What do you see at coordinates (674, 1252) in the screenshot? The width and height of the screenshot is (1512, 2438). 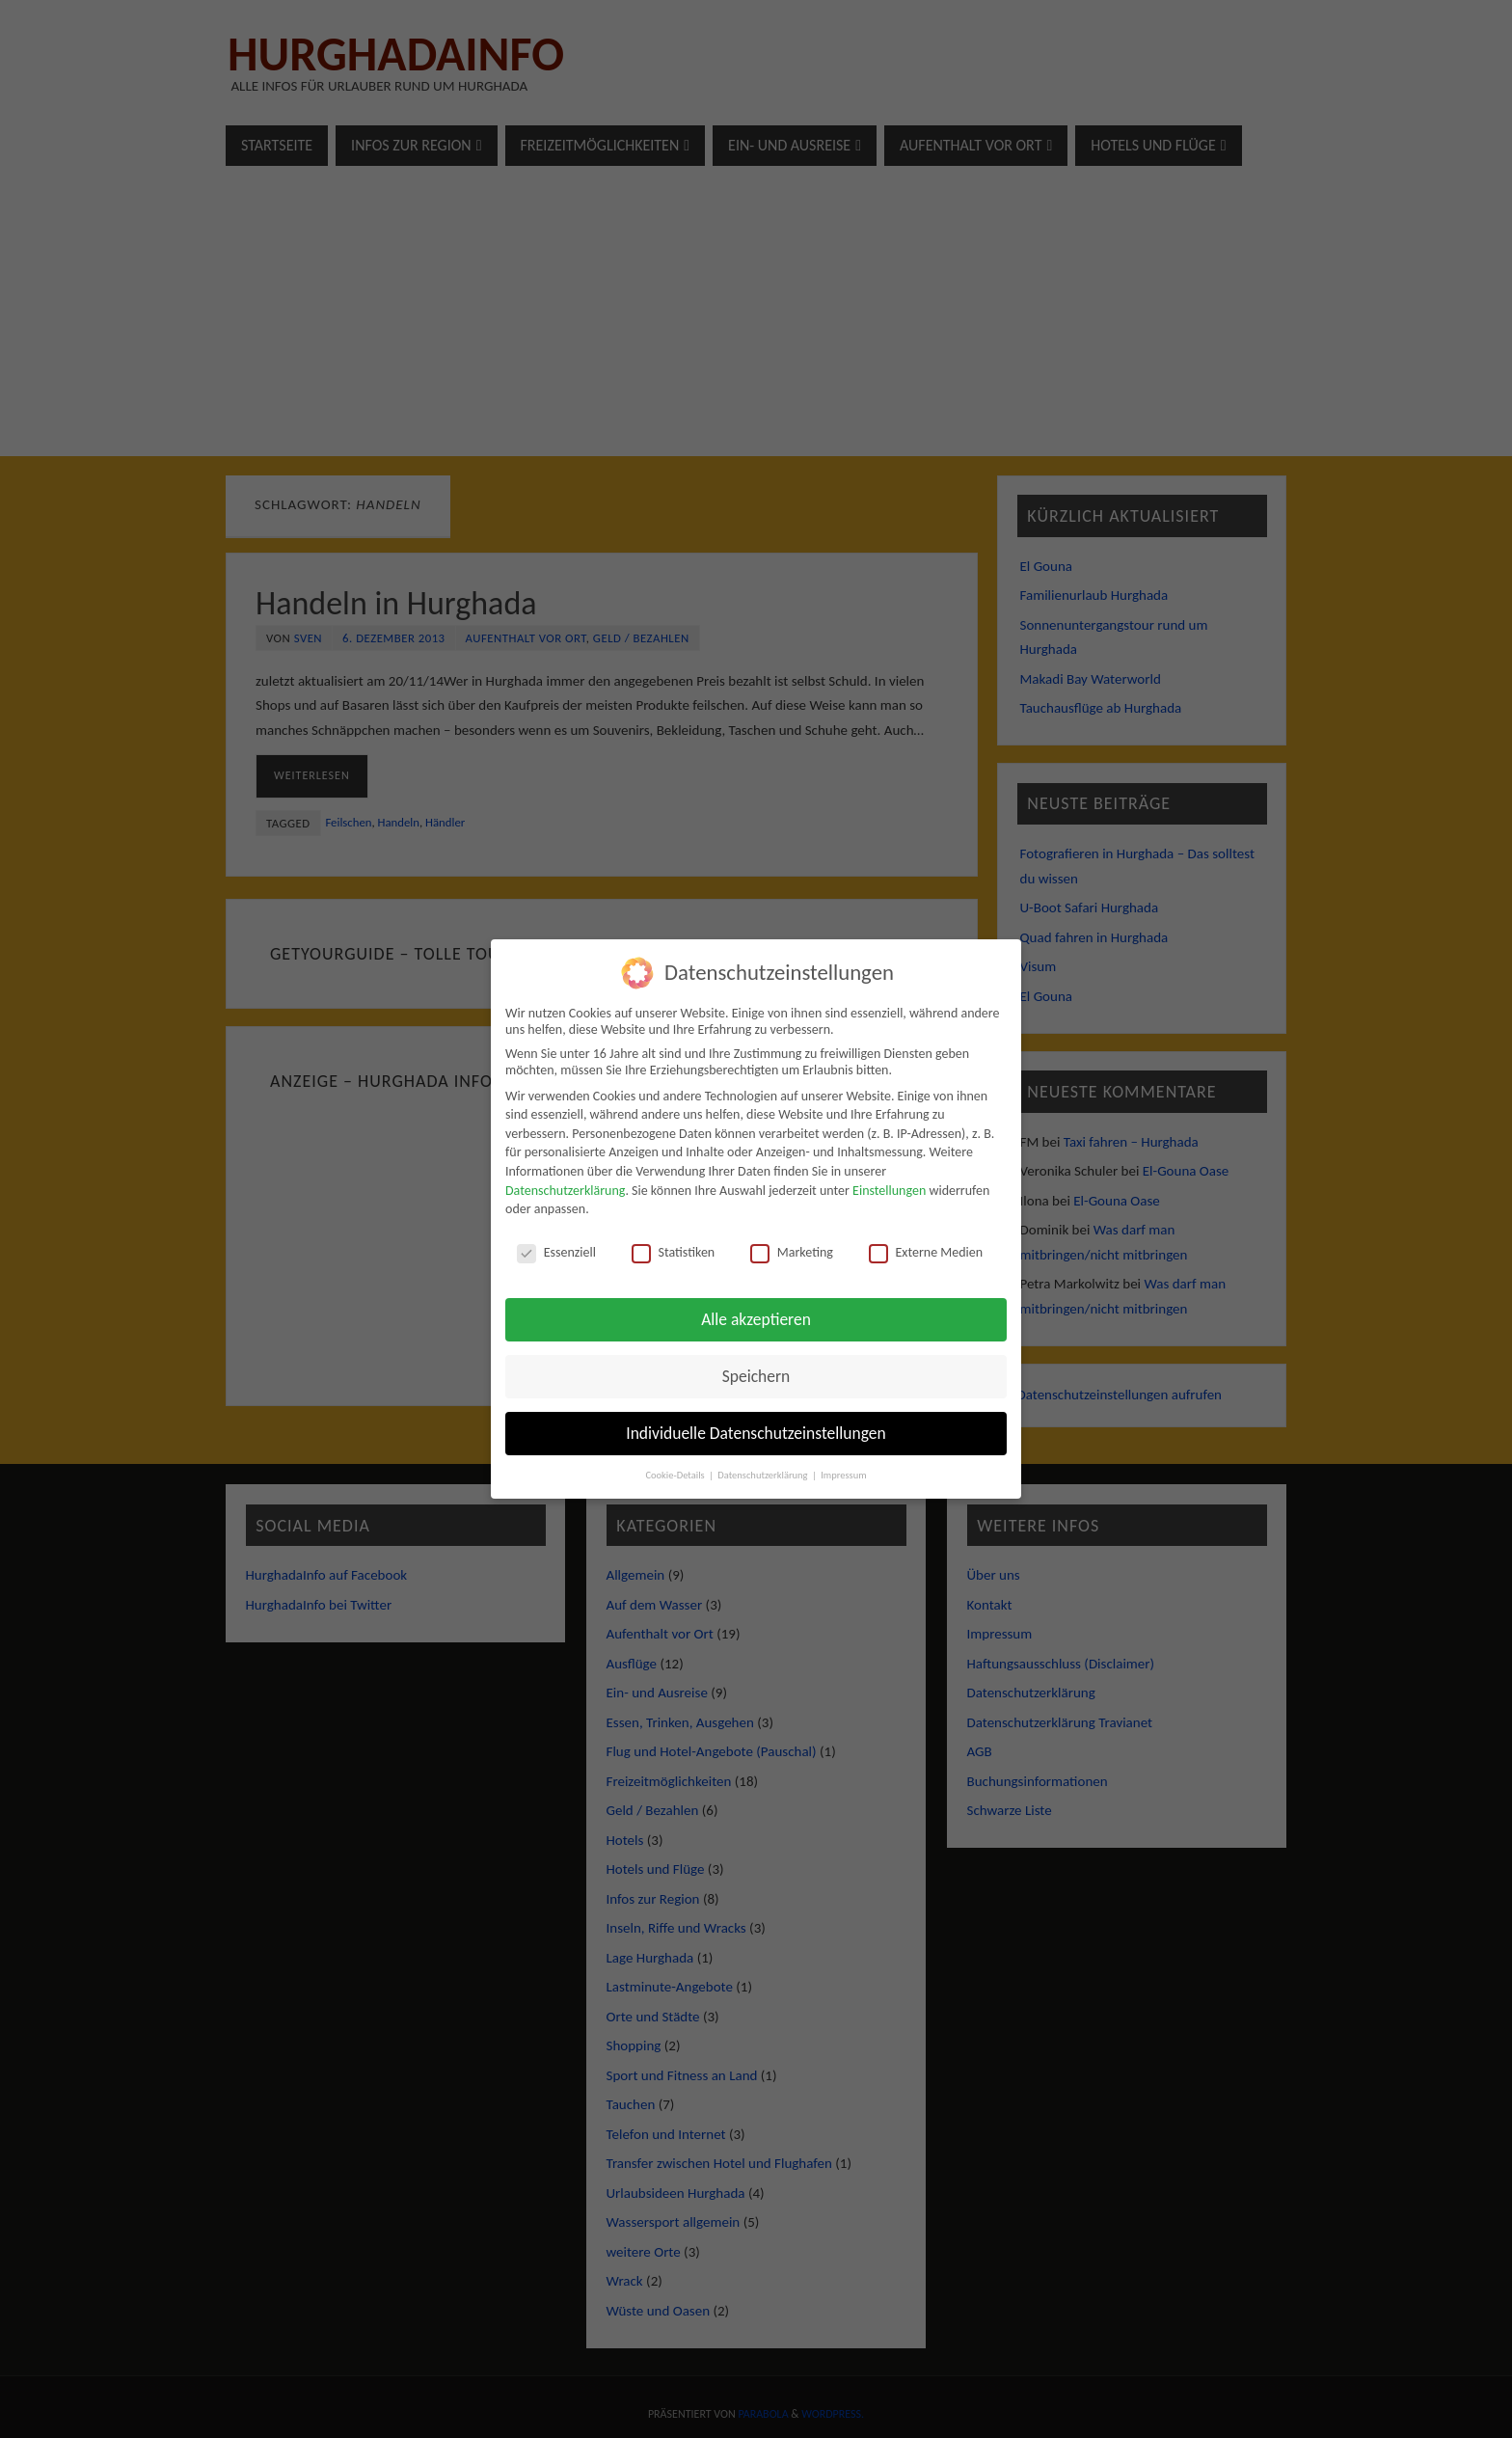 I see `Statistiken` at bounding box center [674, 1252].